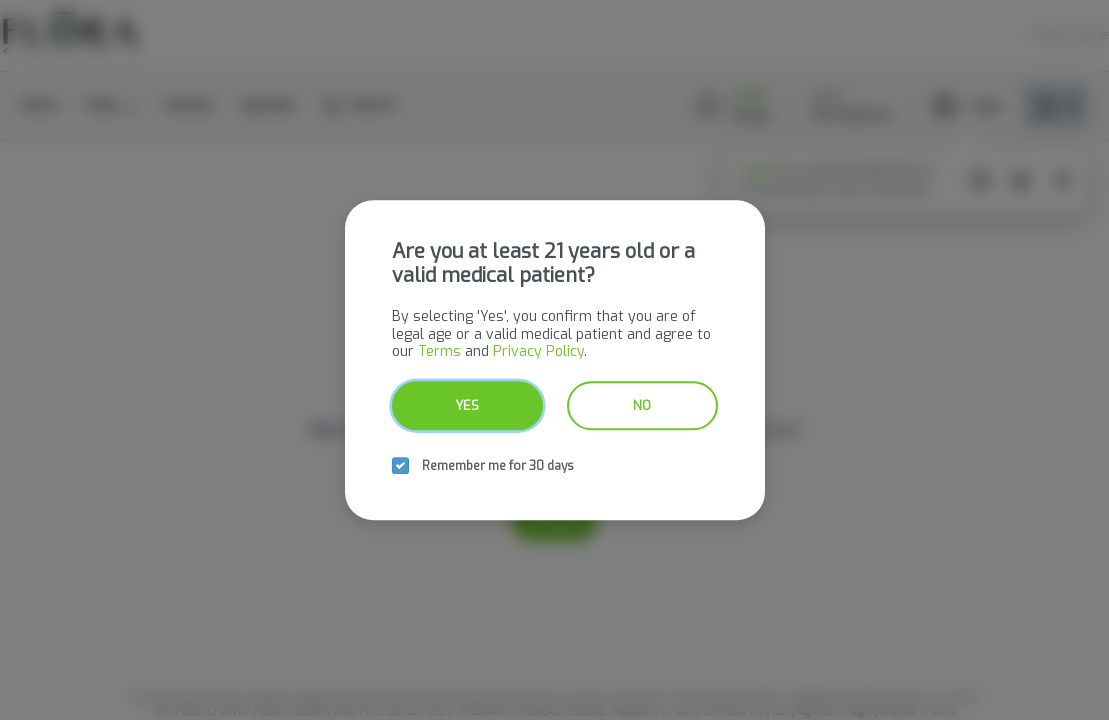 The image size is (1109, 720). I want to click on Privacy Policy, so click(538, 351).